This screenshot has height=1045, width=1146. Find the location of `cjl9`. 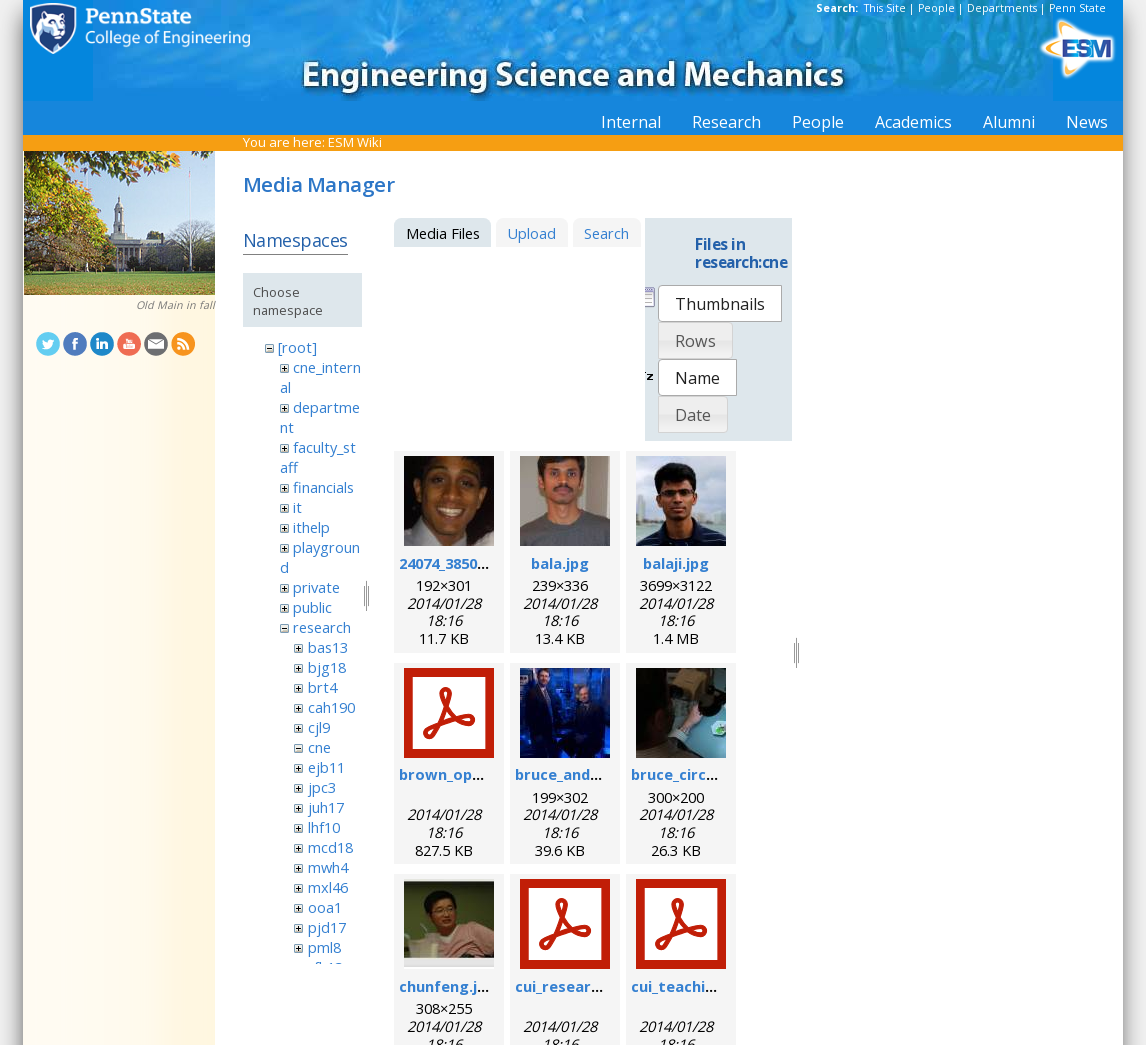

cjl9 is located at coordinates (319, 727).